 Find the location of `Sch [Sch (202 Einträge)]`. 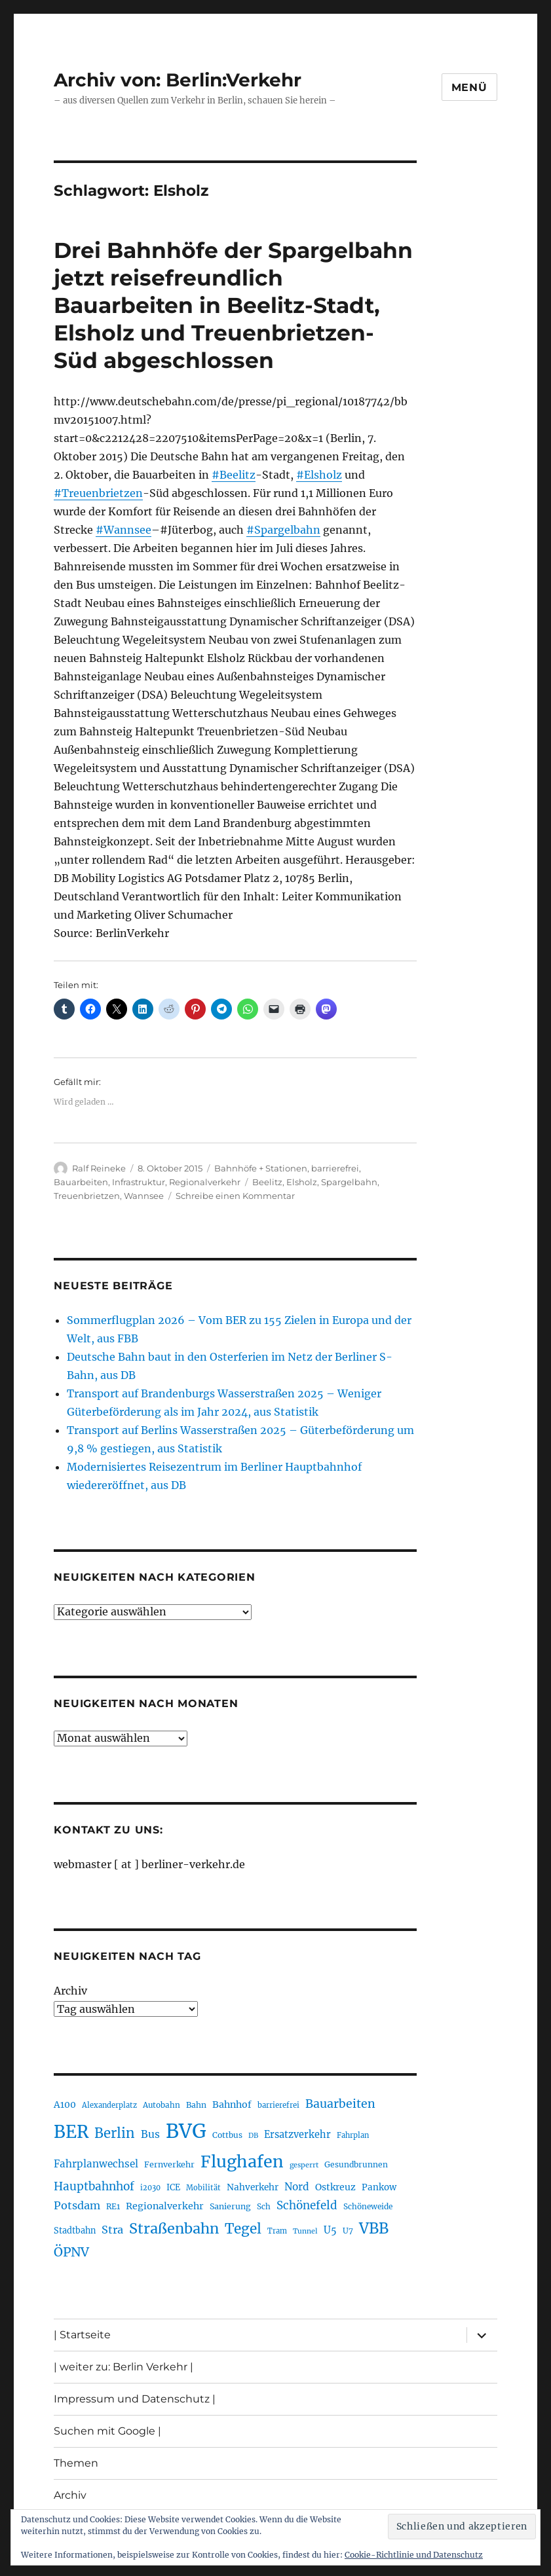

Sch [Sch (202 Einträge)] is located at coordinates (264, 2206).